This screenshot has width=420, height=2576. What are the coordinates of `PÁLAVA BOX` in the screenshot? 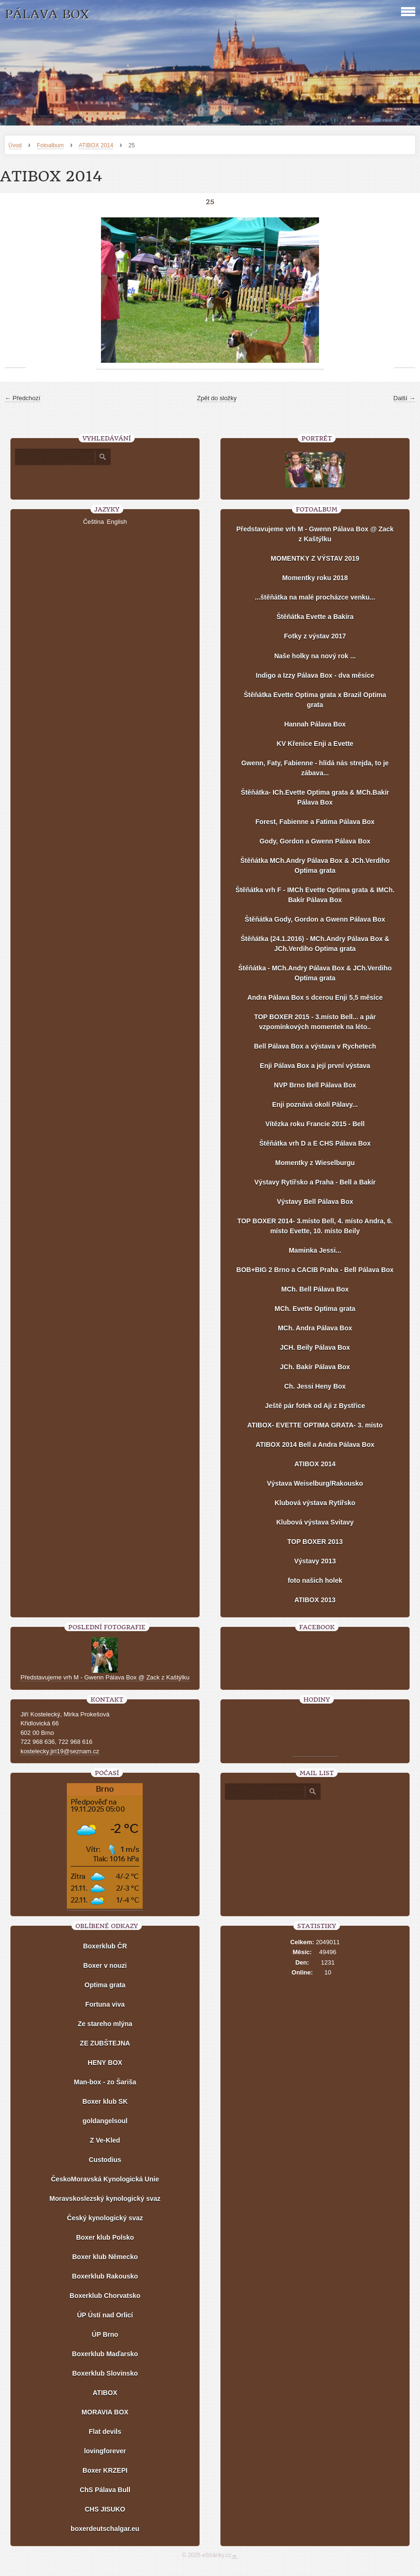 It's located at (47, 14).